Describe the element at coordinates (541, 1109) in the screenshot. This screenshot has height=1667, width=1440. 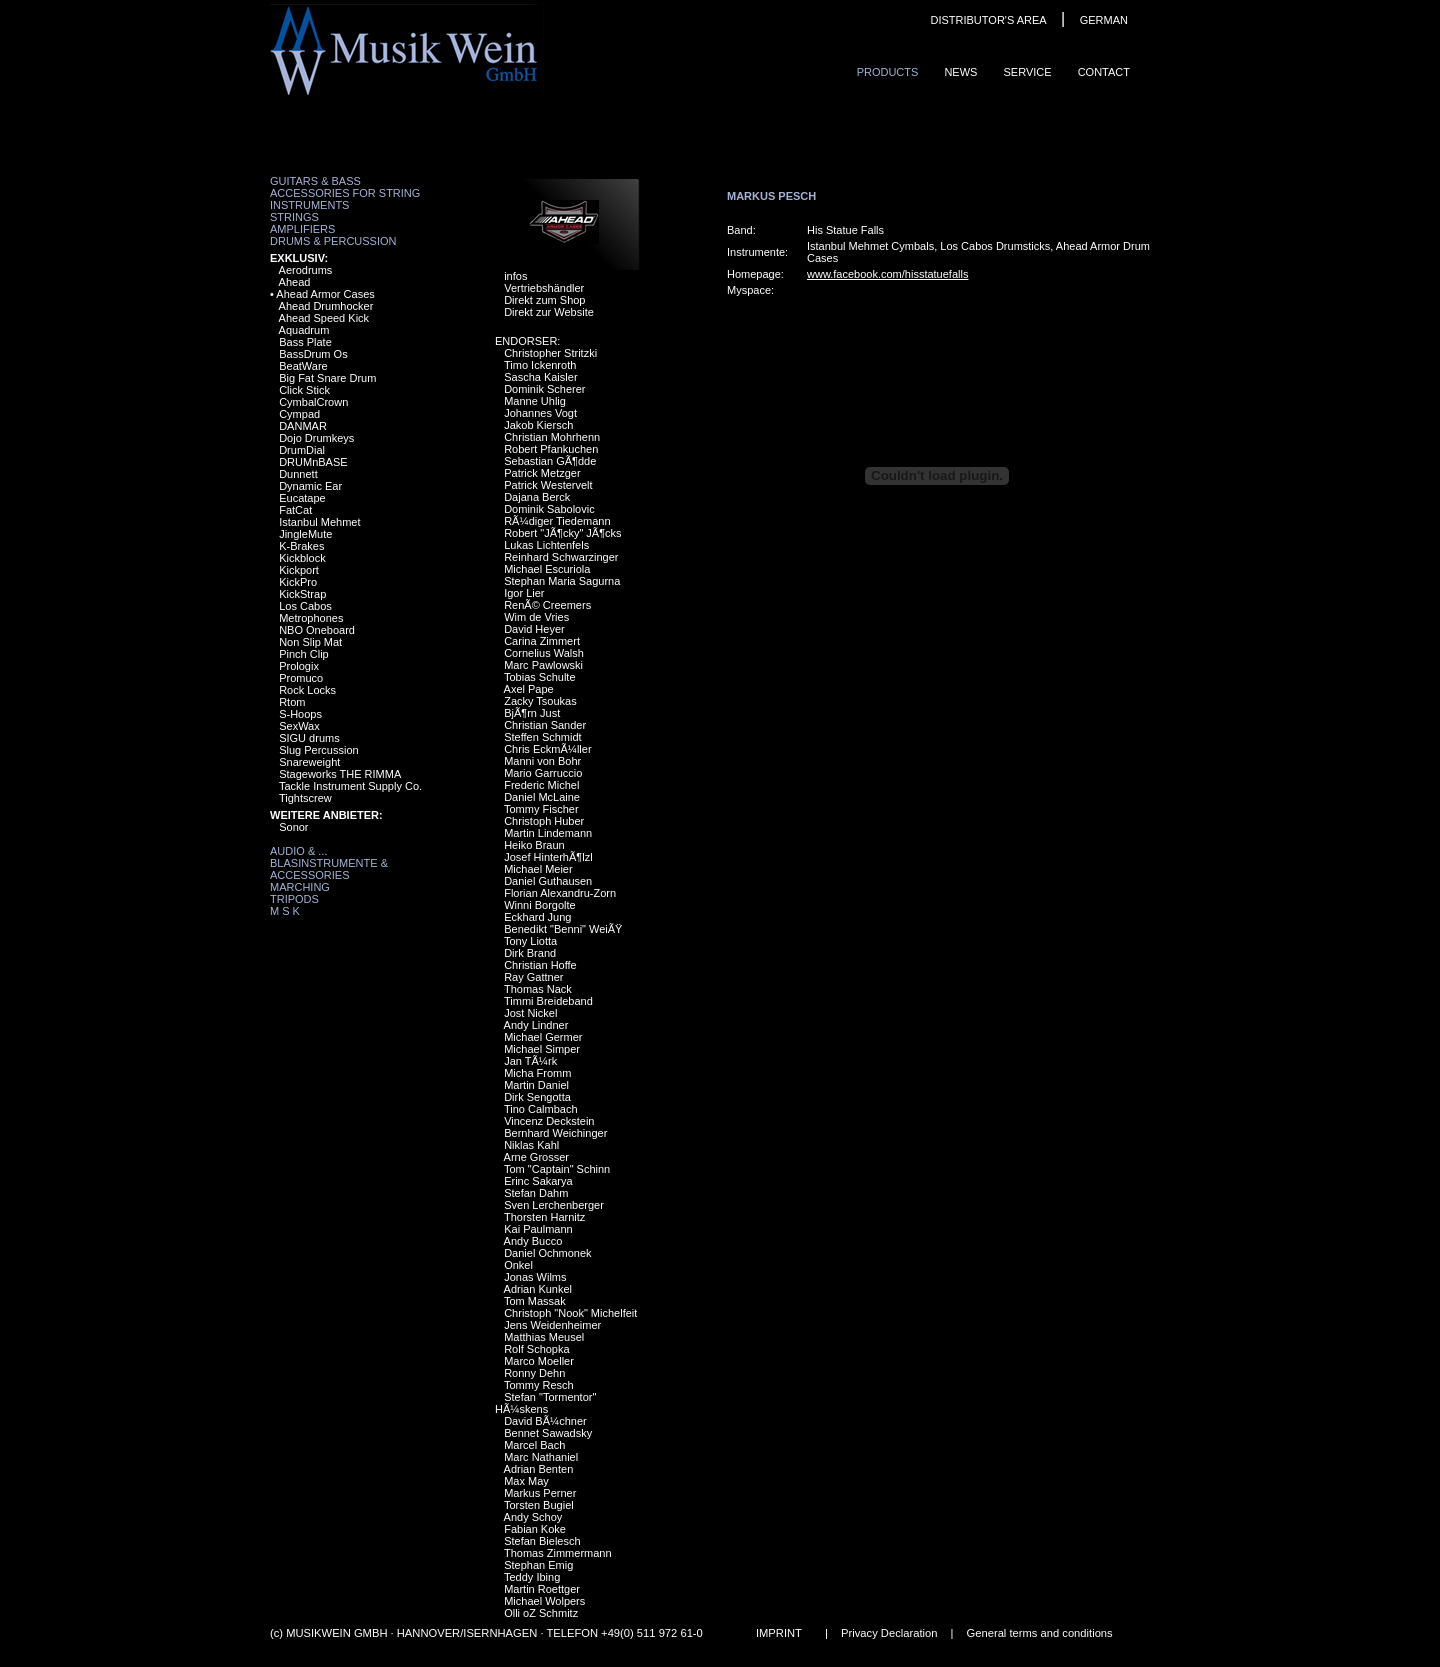
I see `Tino Calmbach` at that location.